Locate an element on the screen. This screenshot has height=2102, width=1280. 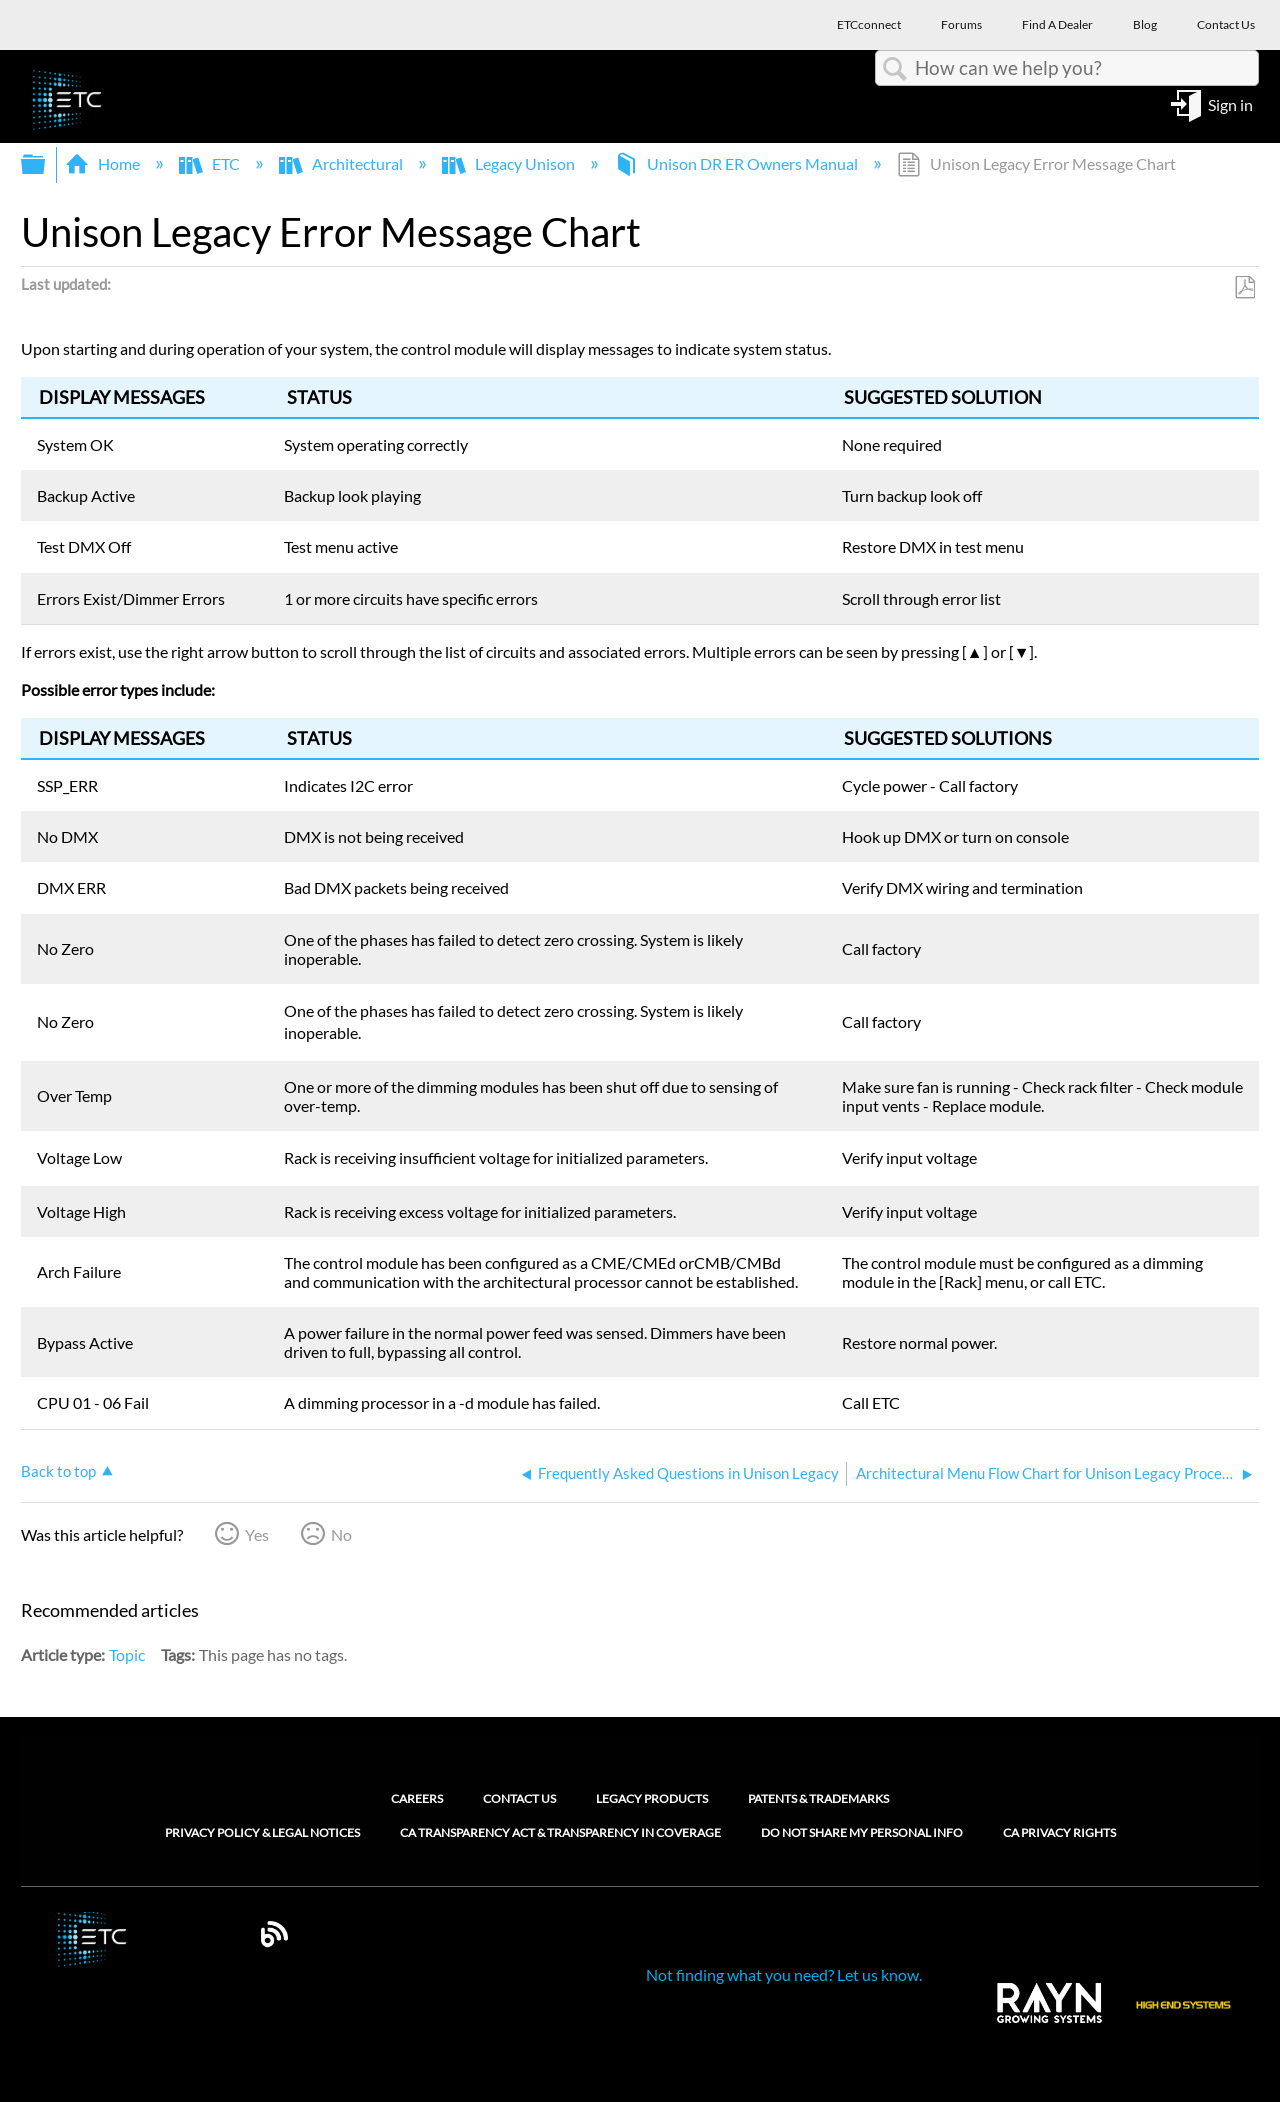
Home is located at coordinates (104, 163).